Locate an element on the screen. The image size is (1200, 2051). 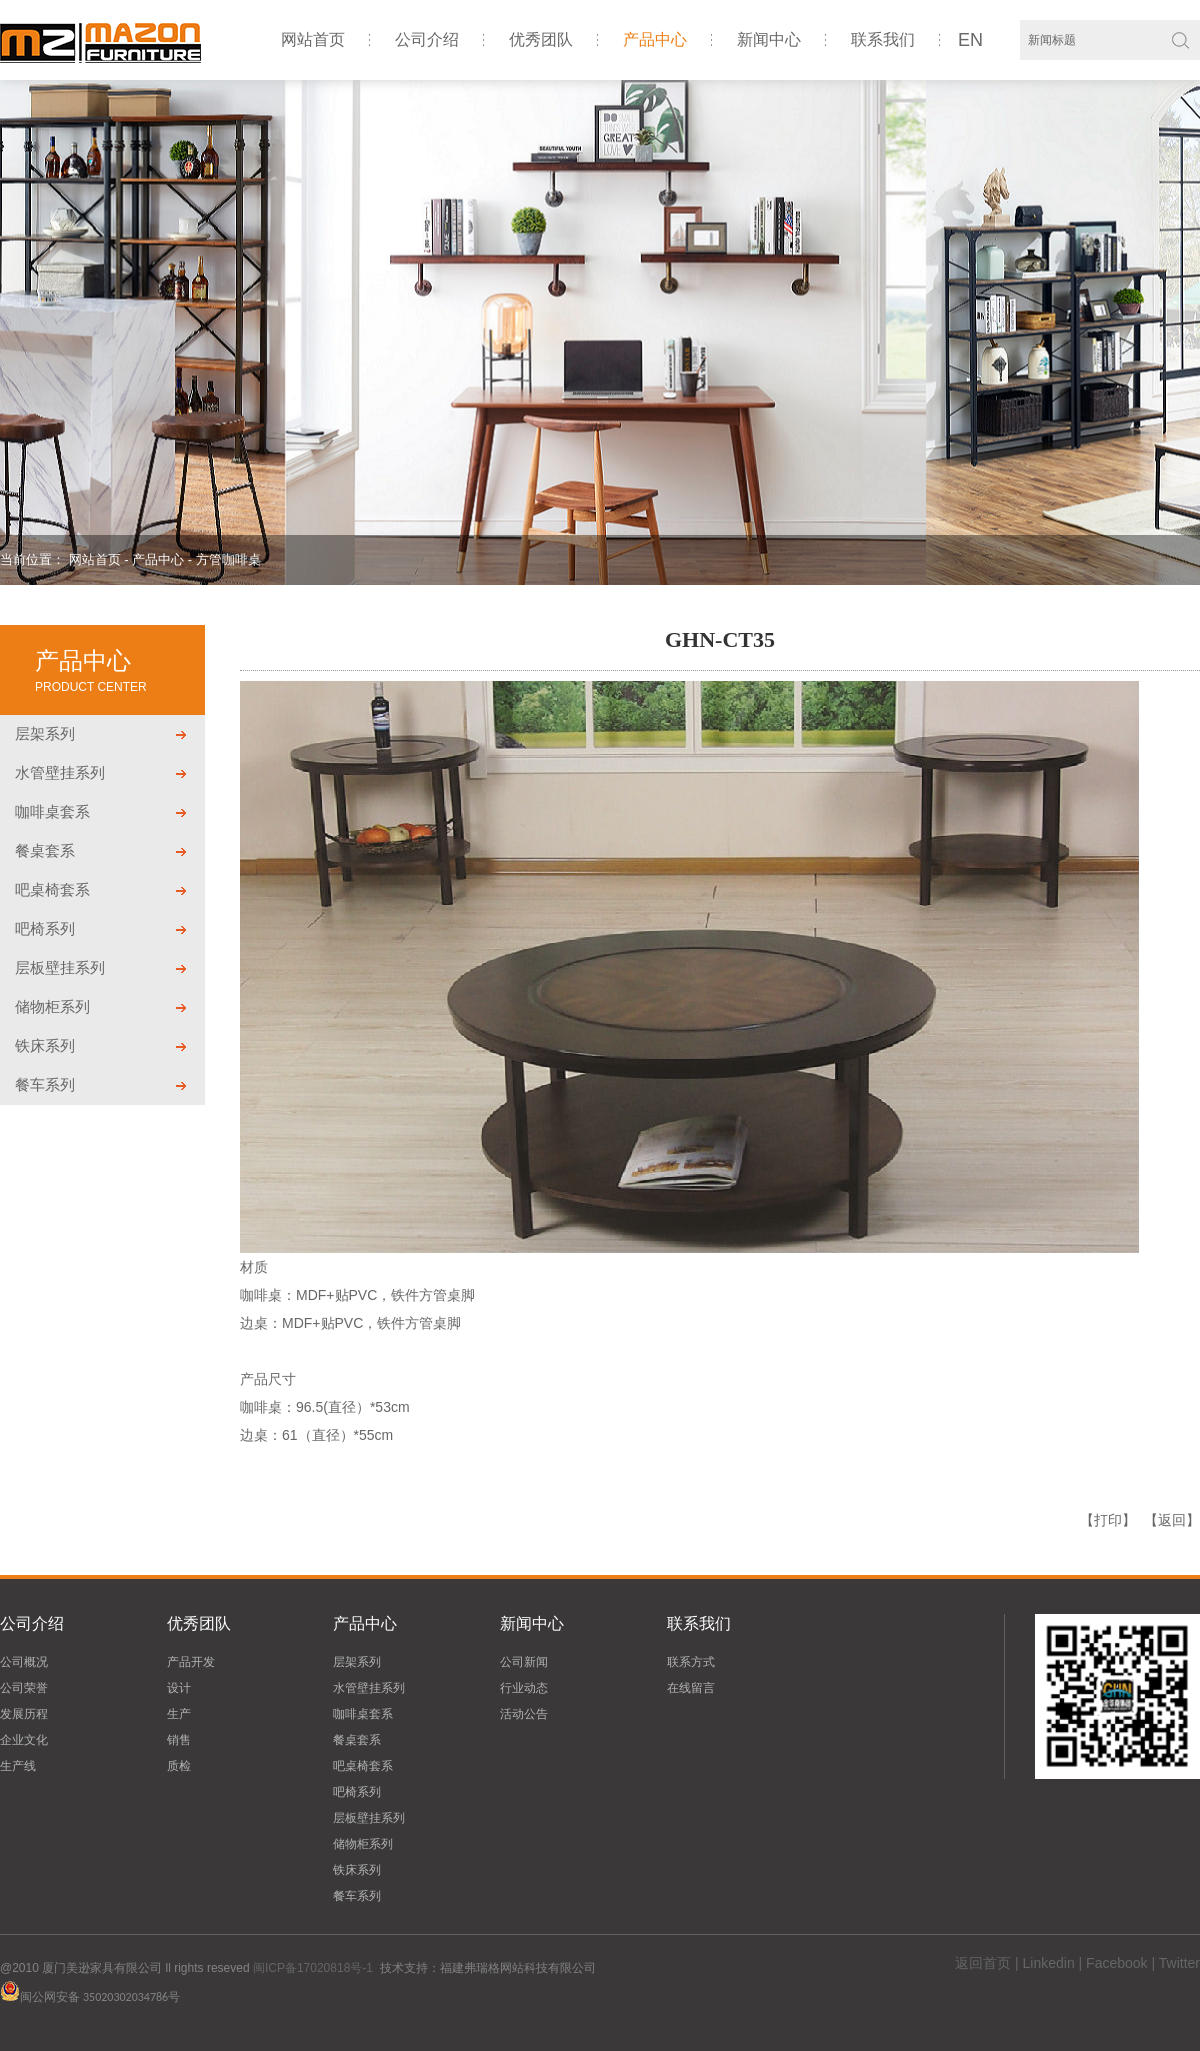
生产线 is located at coordinates (18, 1766).